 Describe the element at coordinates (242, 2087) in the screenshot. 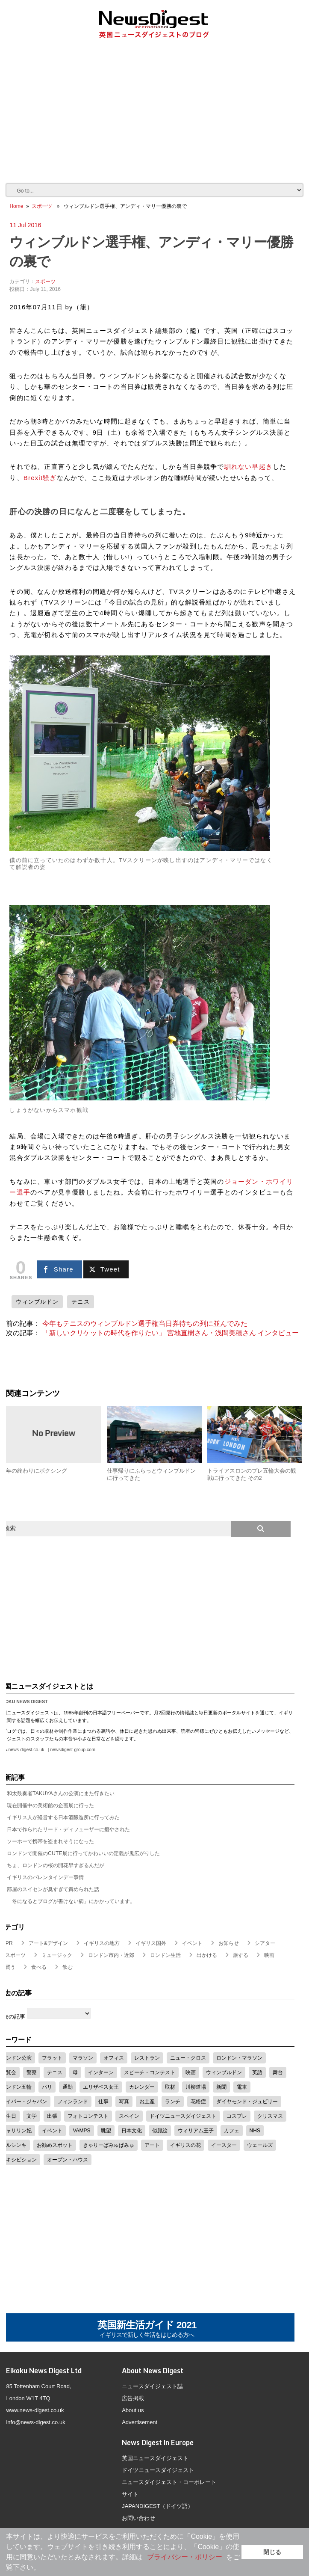

I see `電車` at that location.